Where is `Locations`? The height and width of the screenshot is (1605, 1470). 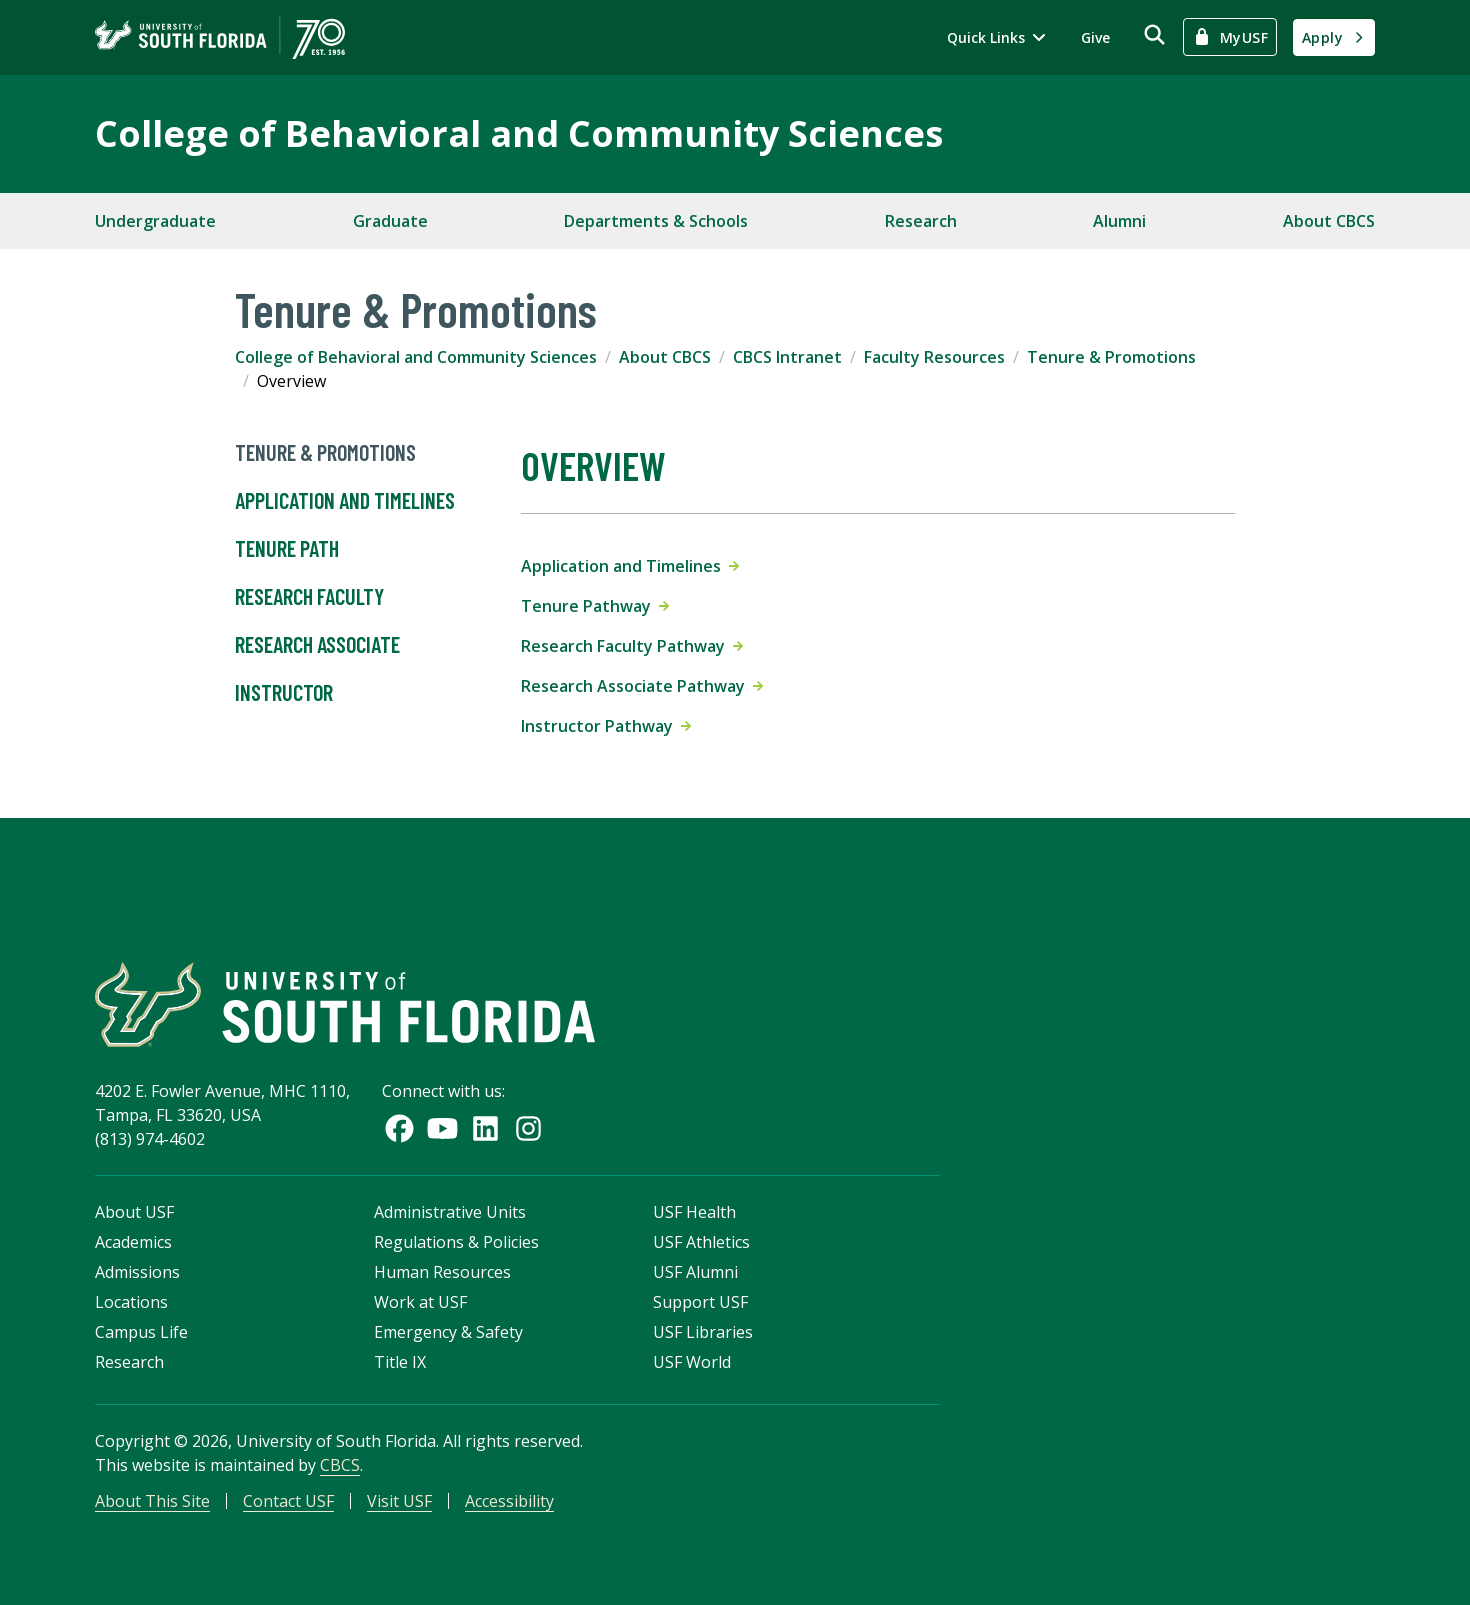
Locations is located at coordinates (131, 1302).